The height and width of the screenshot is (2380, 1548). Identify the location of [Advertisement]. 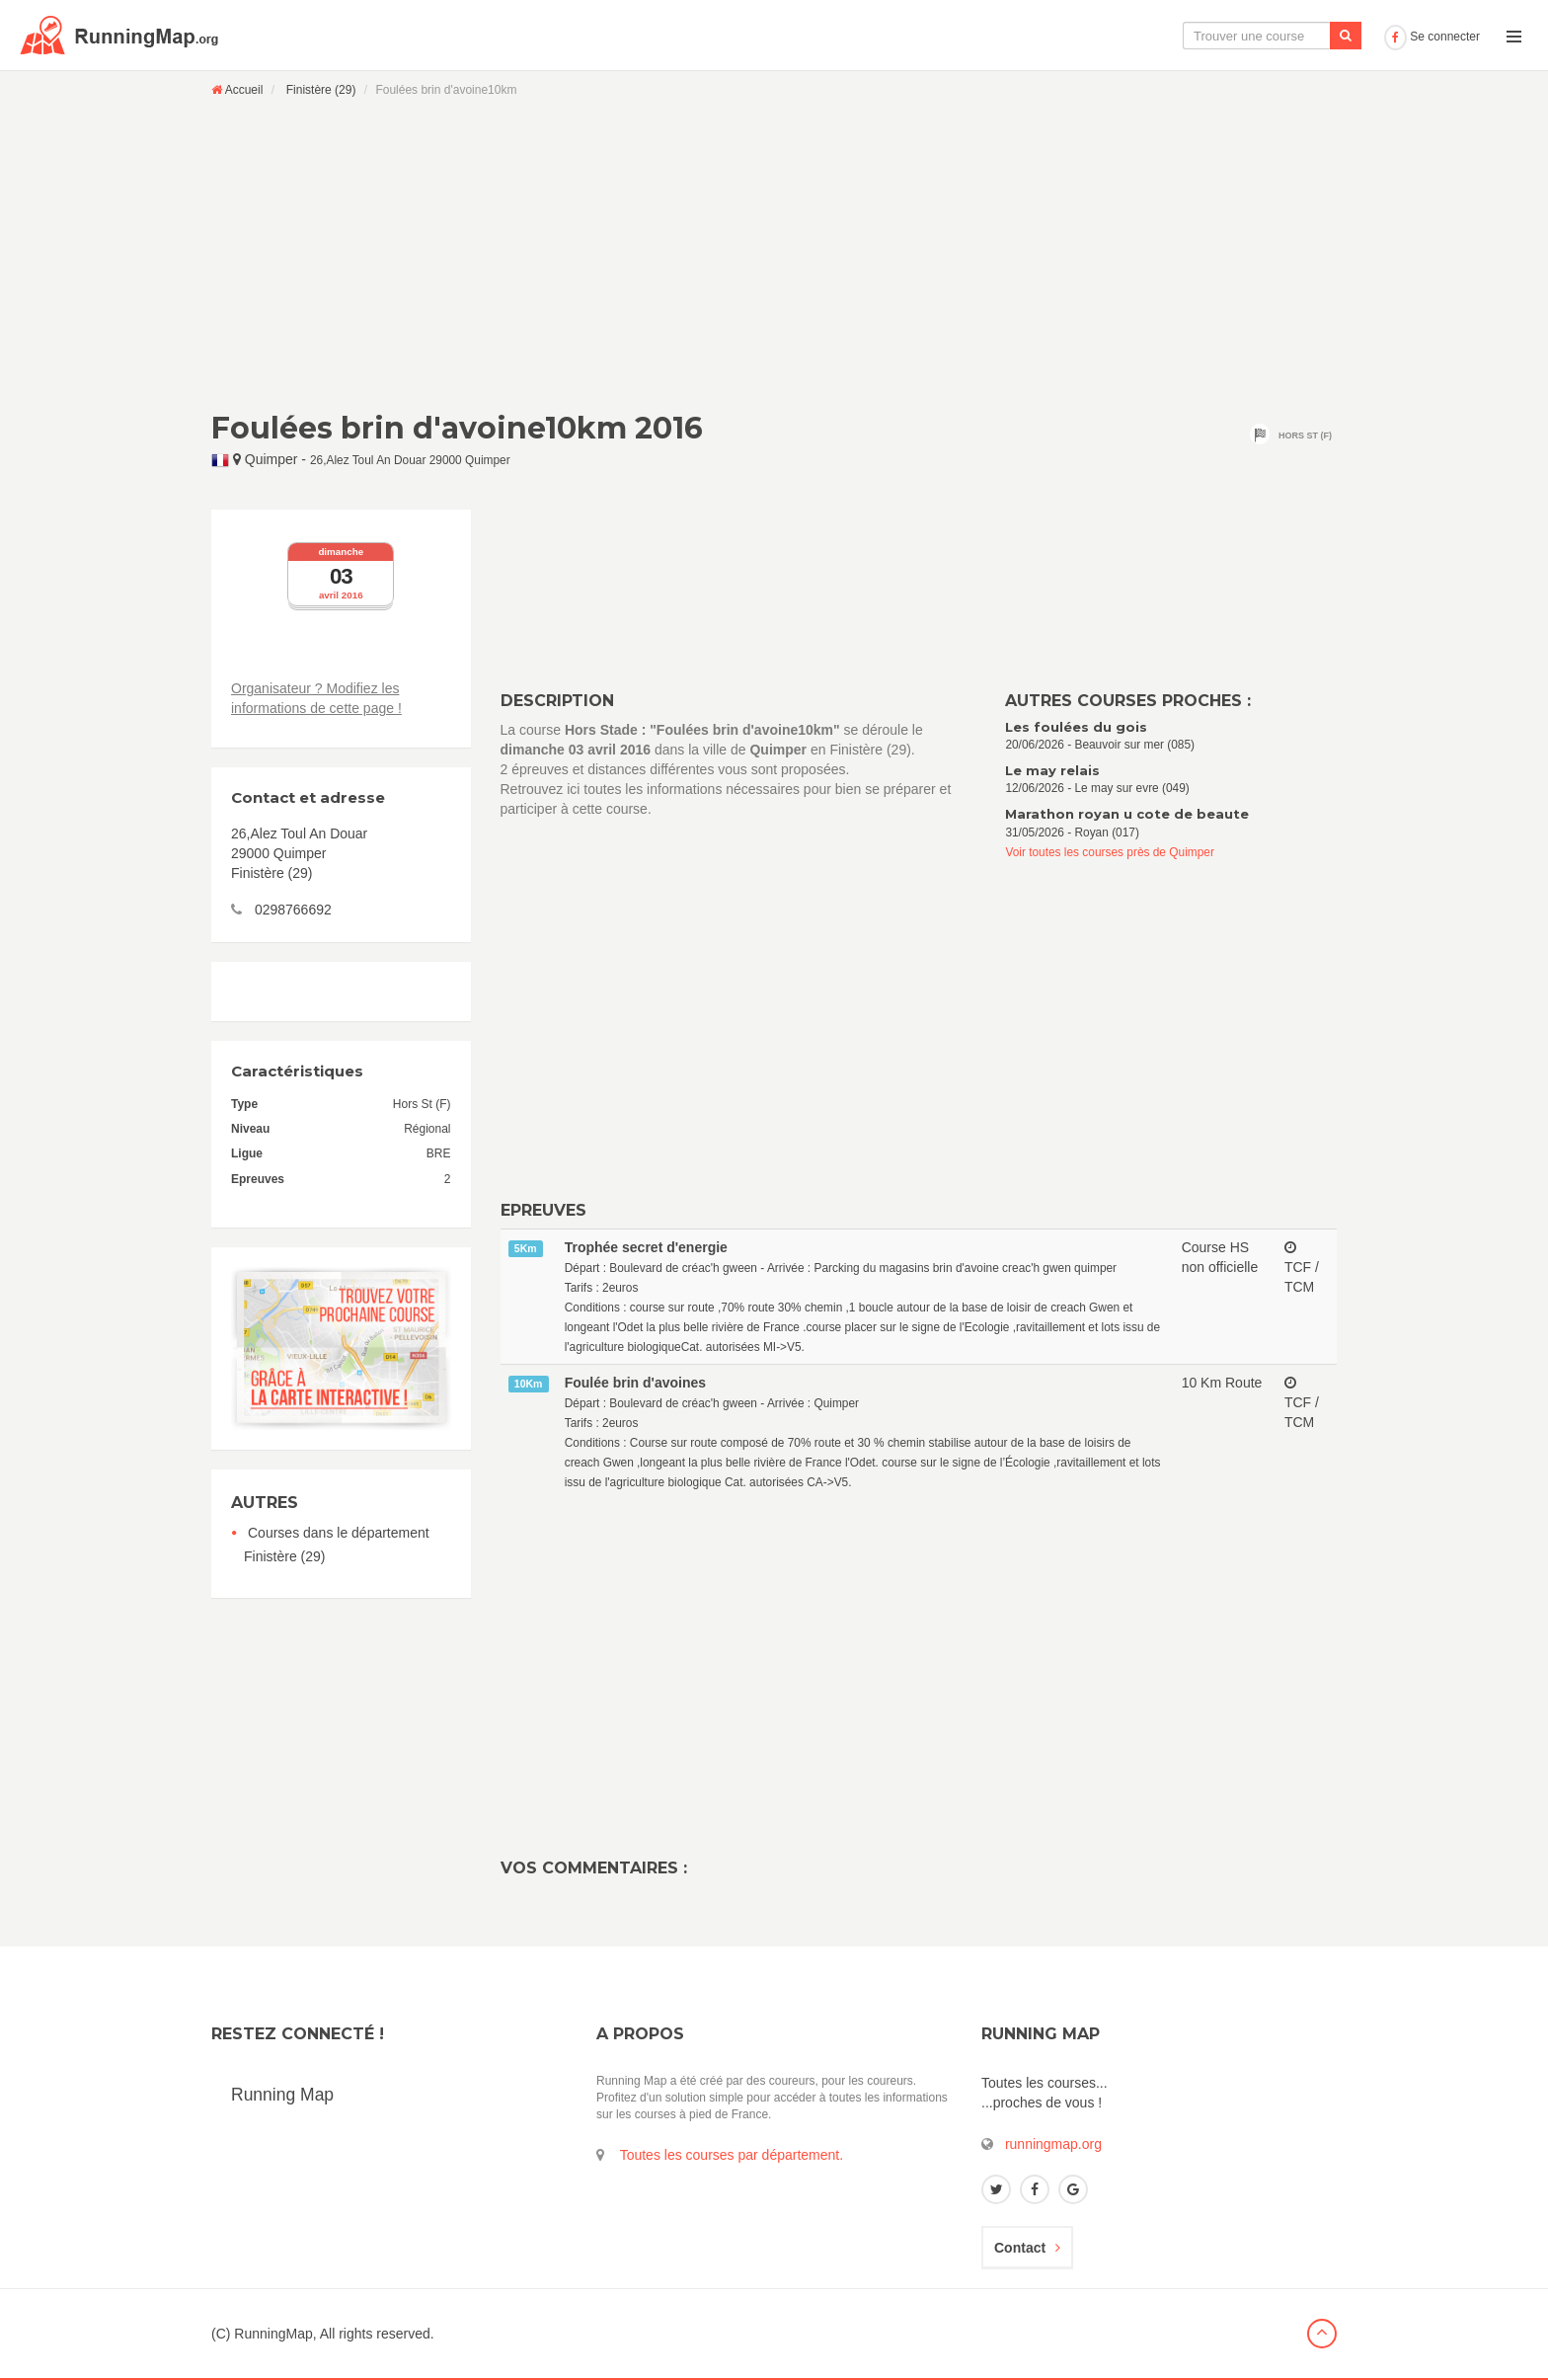
(774, 254).